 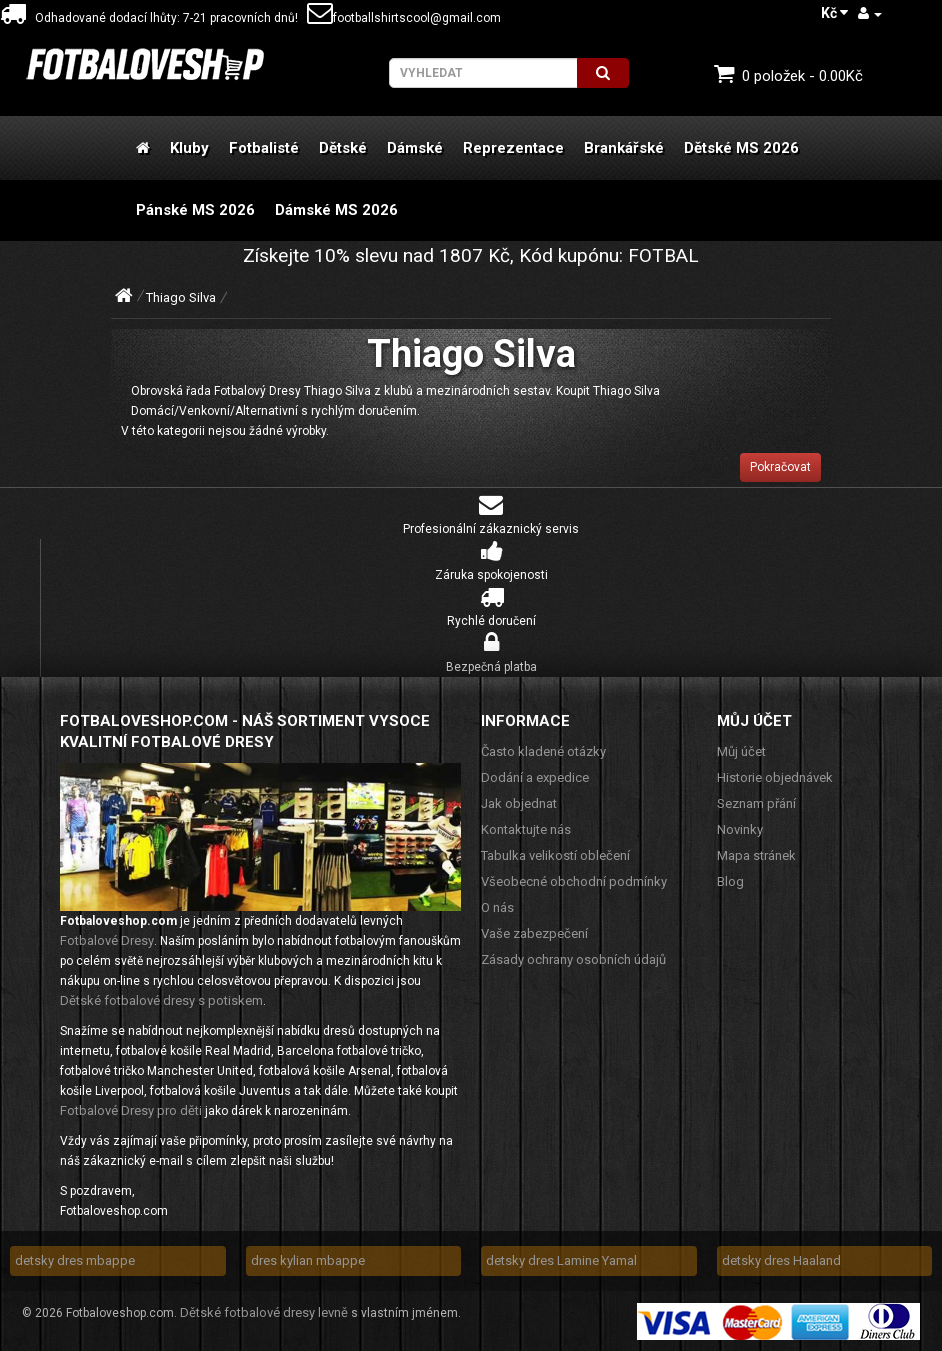 I want to click on footballshirtscool@gmail.com, so click(x=404, y=18).